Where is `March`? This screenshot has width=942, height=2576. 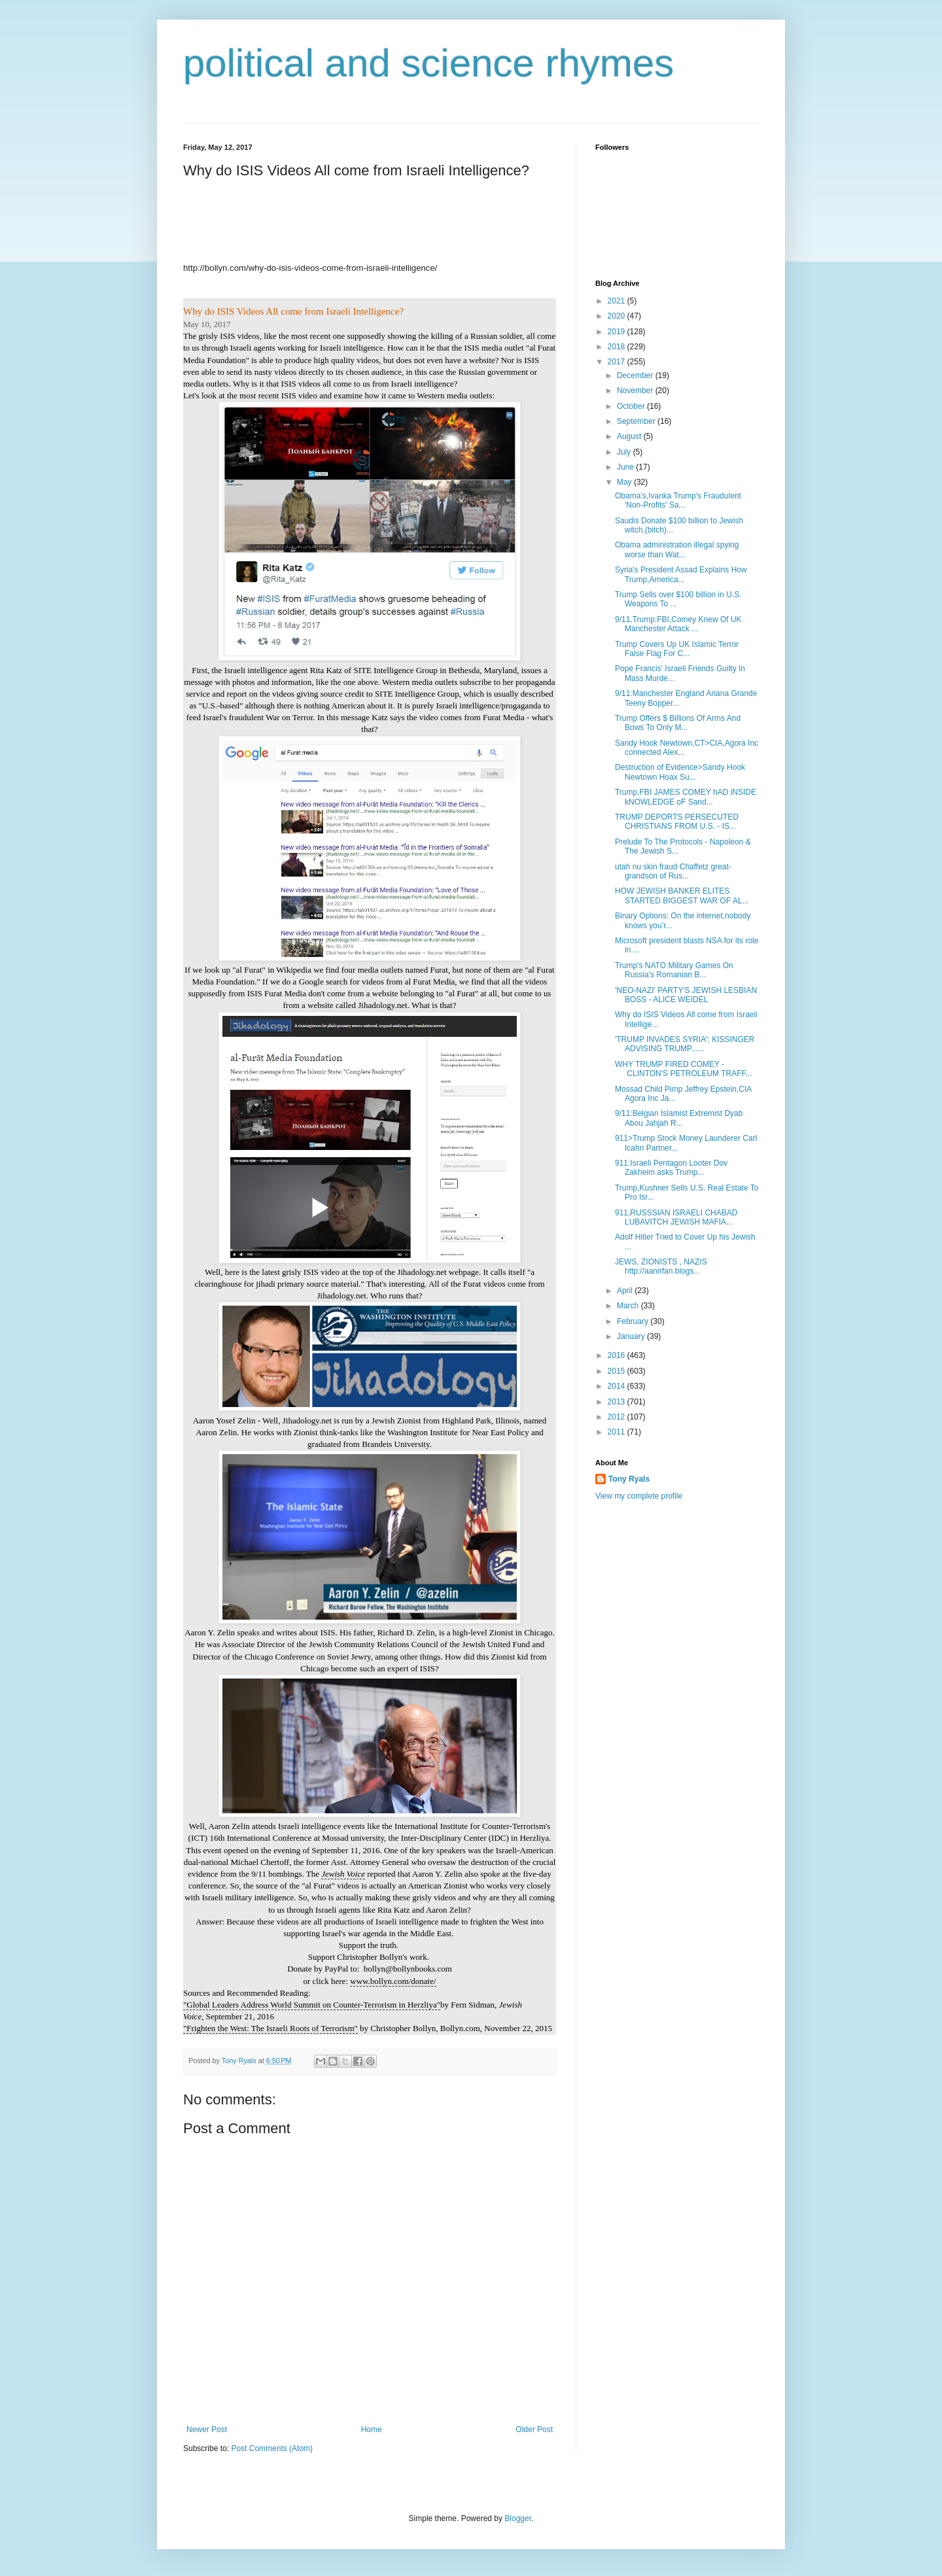
March is located at coordinates (629, 1305).